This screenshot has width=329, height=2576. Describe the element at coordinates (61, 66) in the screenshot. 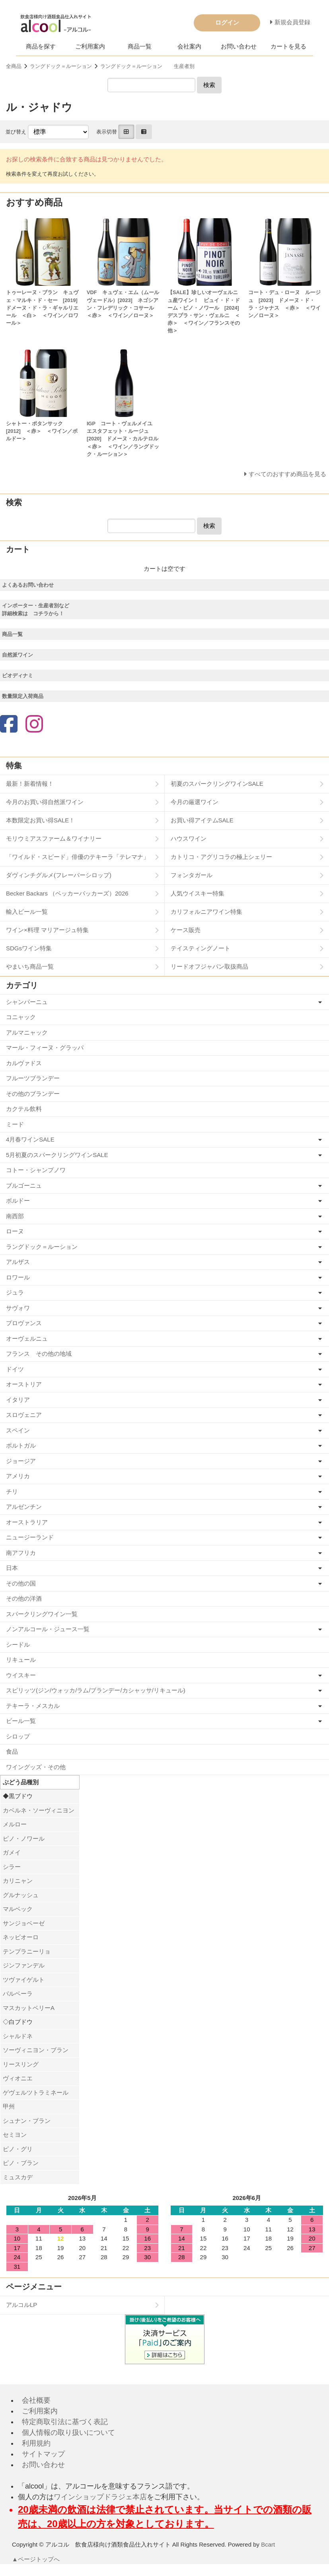

I see `ラングドック＝ルーション` at that location.